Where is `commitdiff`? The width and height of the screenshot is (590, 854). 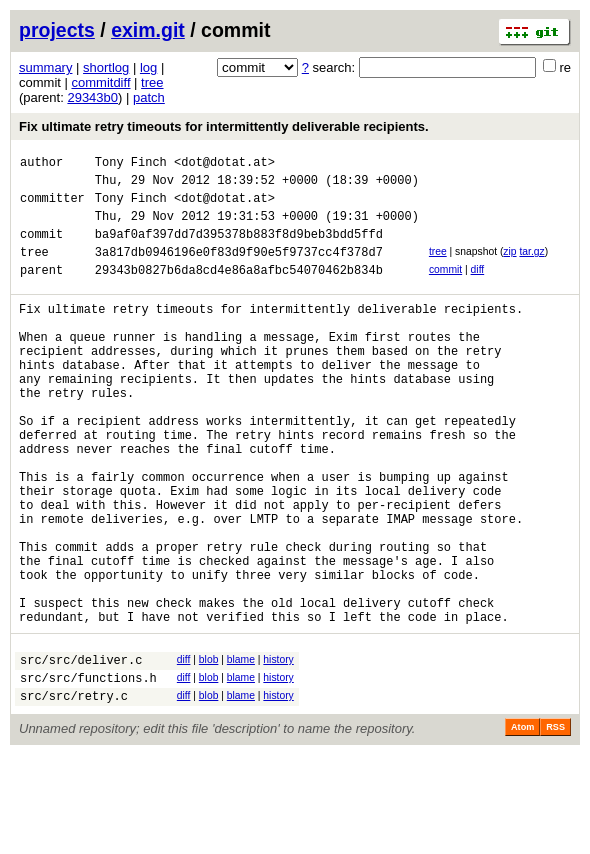 commitdiff is located at coordinates (101, 82).